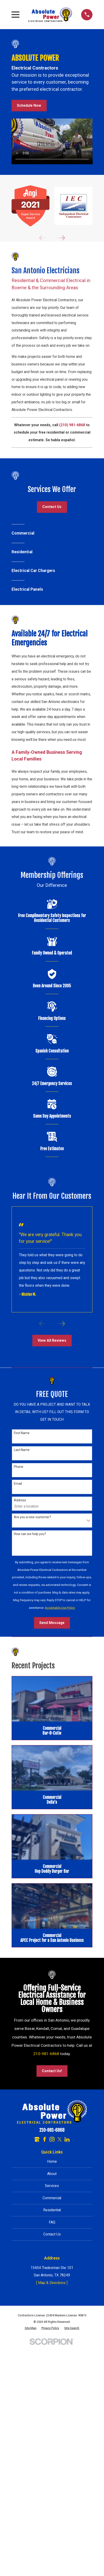 Image resolution: width=104 pixels, height=2576 pixels. I want to click on [Twitter], so click(59, 2139).